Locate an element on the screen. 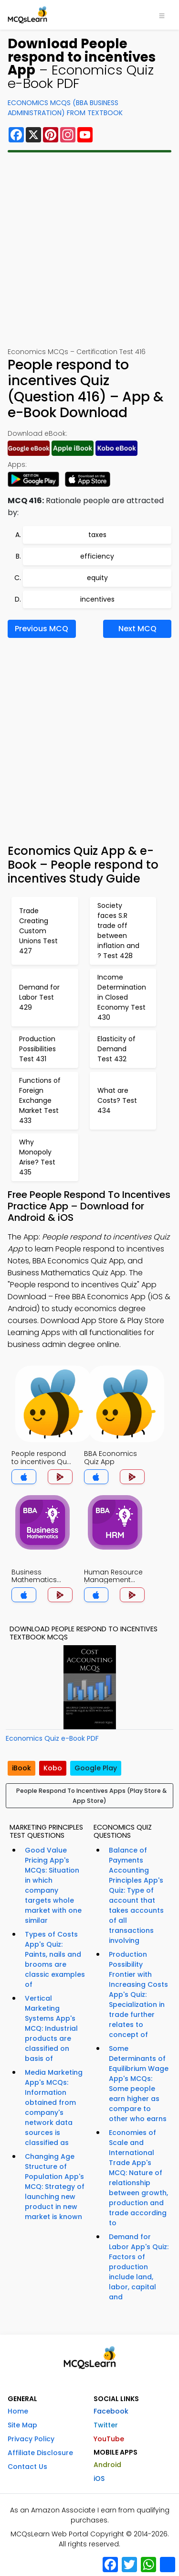  taxes is located at coordinates (97, 534).